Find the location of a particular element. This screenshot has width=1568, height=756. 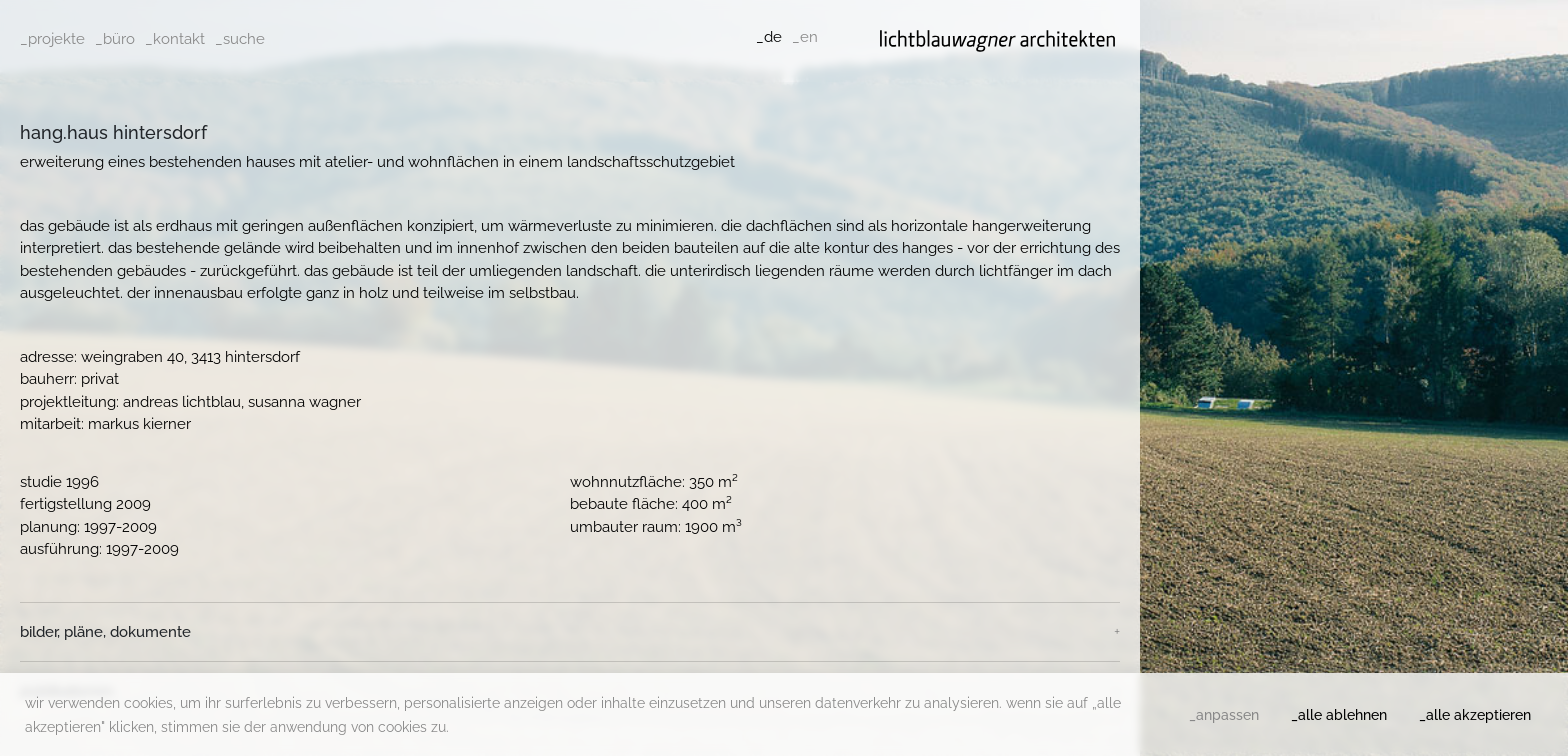

_projekte is located at coordinates (52, 39).